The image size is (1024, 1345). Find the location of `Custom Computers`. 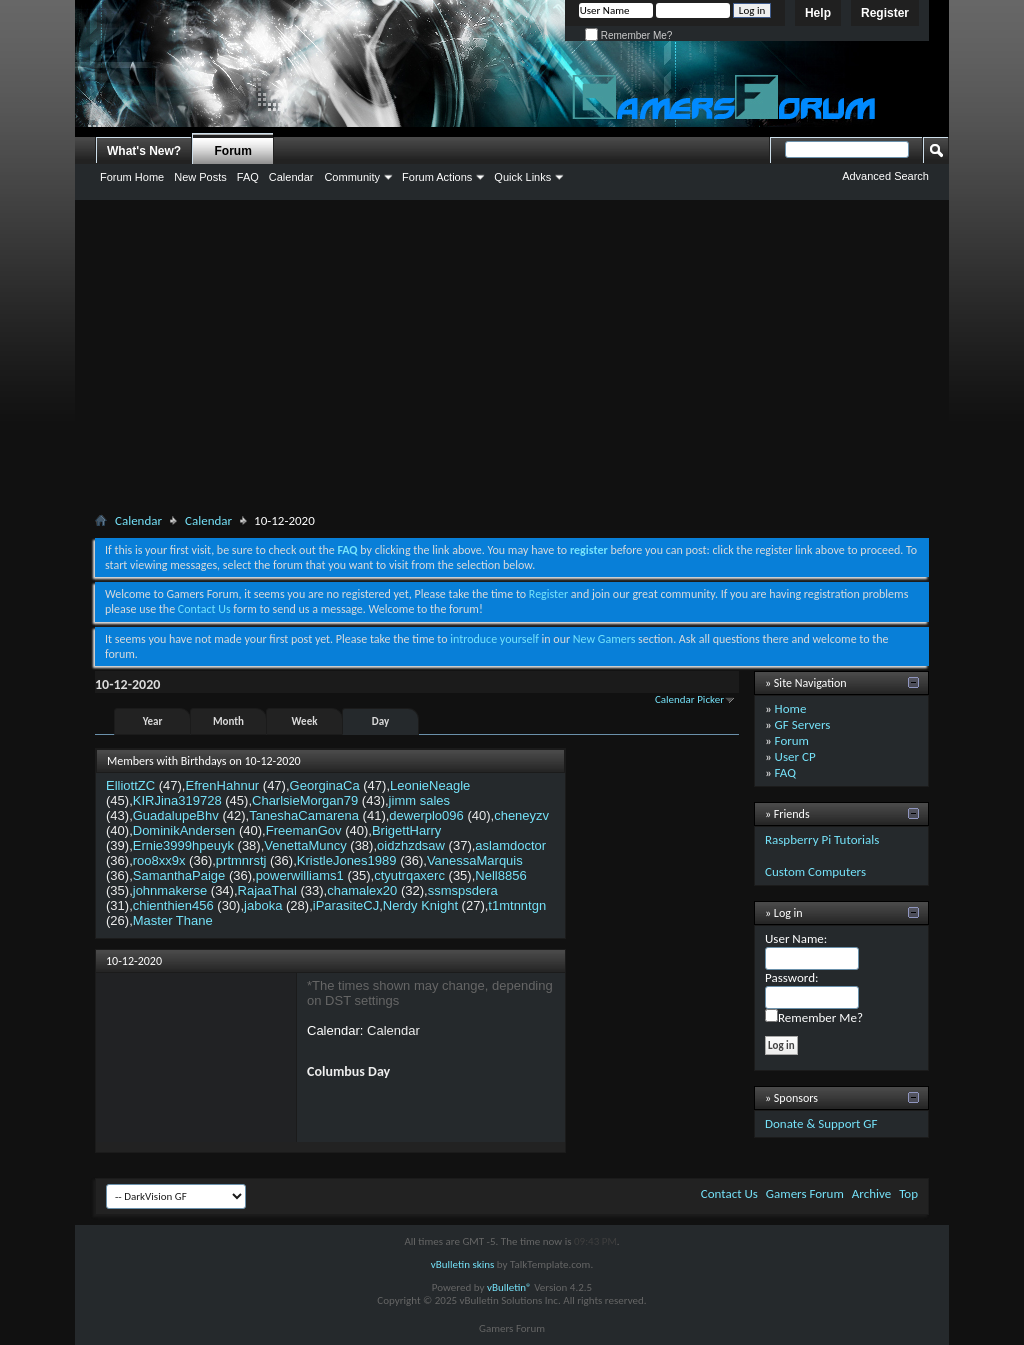

Custom Computers is located at coordinates (815, 871).